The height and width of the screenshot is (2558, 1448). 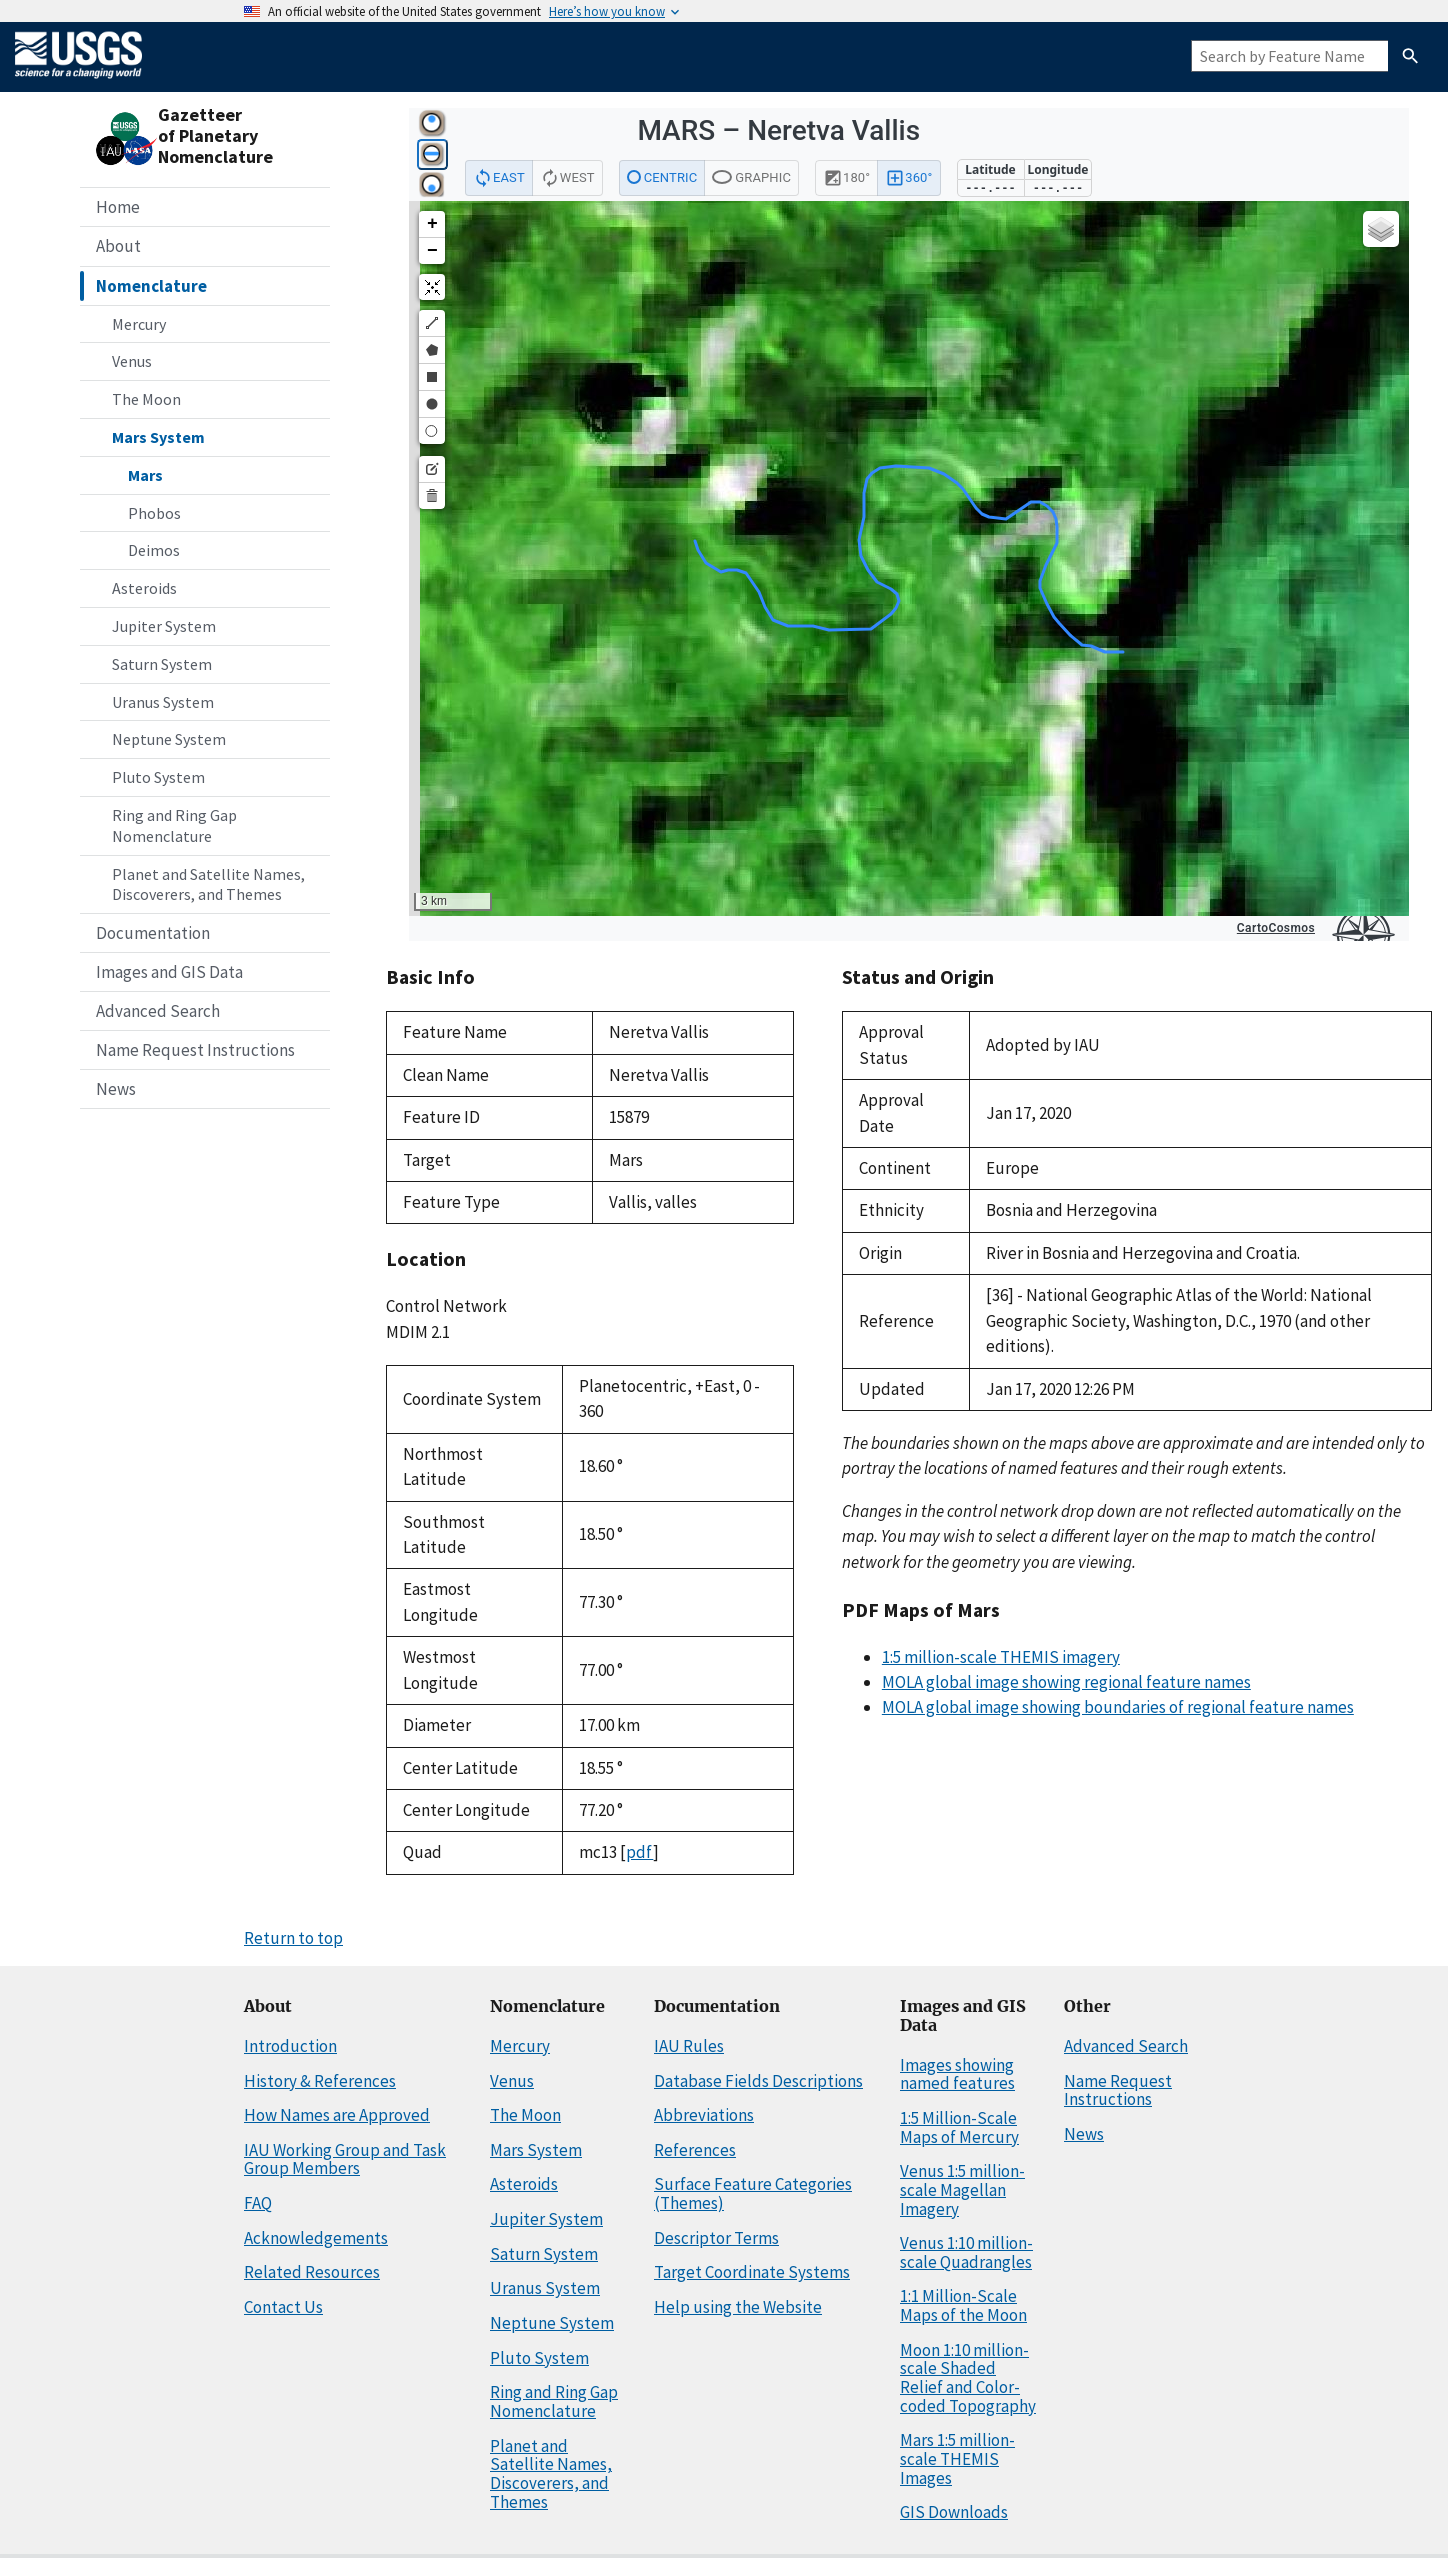 What do you see at coordinates (154, 550) in the screenshot?
I see `Deimos` at bounding box center [154, 550].